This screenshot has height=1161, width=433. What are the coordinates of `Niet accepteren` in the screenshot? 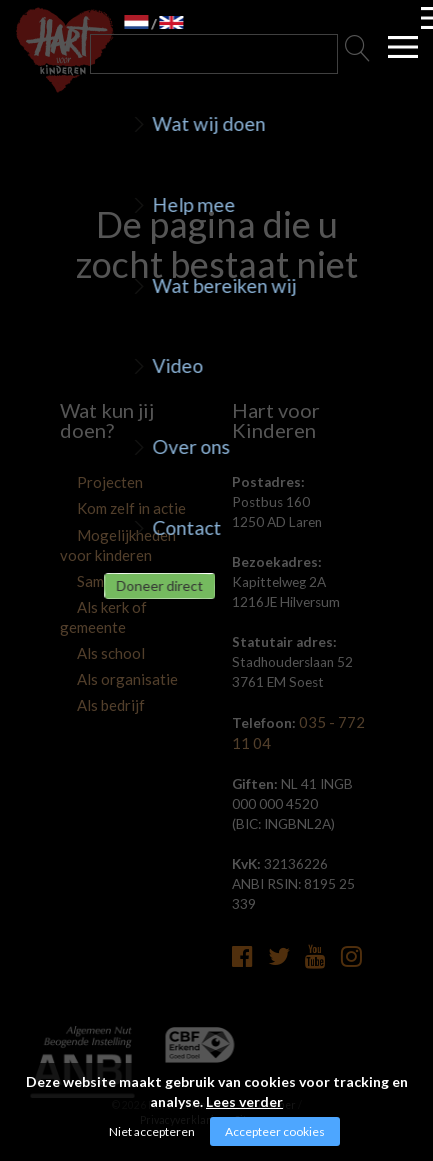 It's located at (152, 1131).